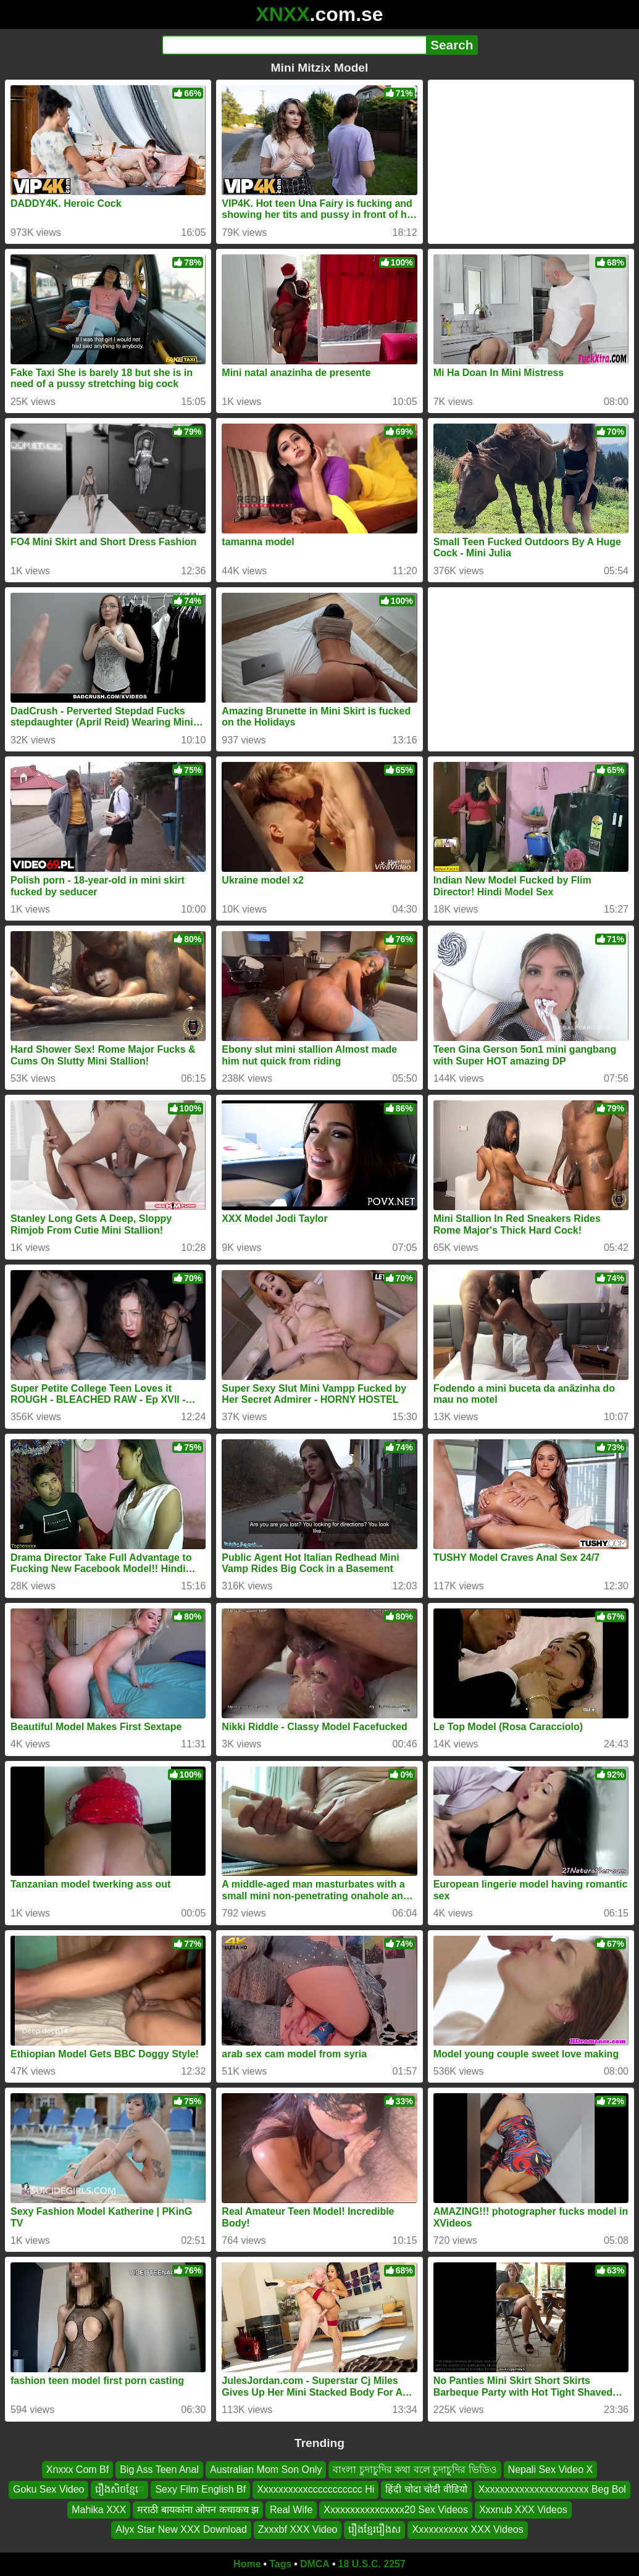  I want to click on हिंदी चोदा चोदी वीडियो, so click(426, 2489).